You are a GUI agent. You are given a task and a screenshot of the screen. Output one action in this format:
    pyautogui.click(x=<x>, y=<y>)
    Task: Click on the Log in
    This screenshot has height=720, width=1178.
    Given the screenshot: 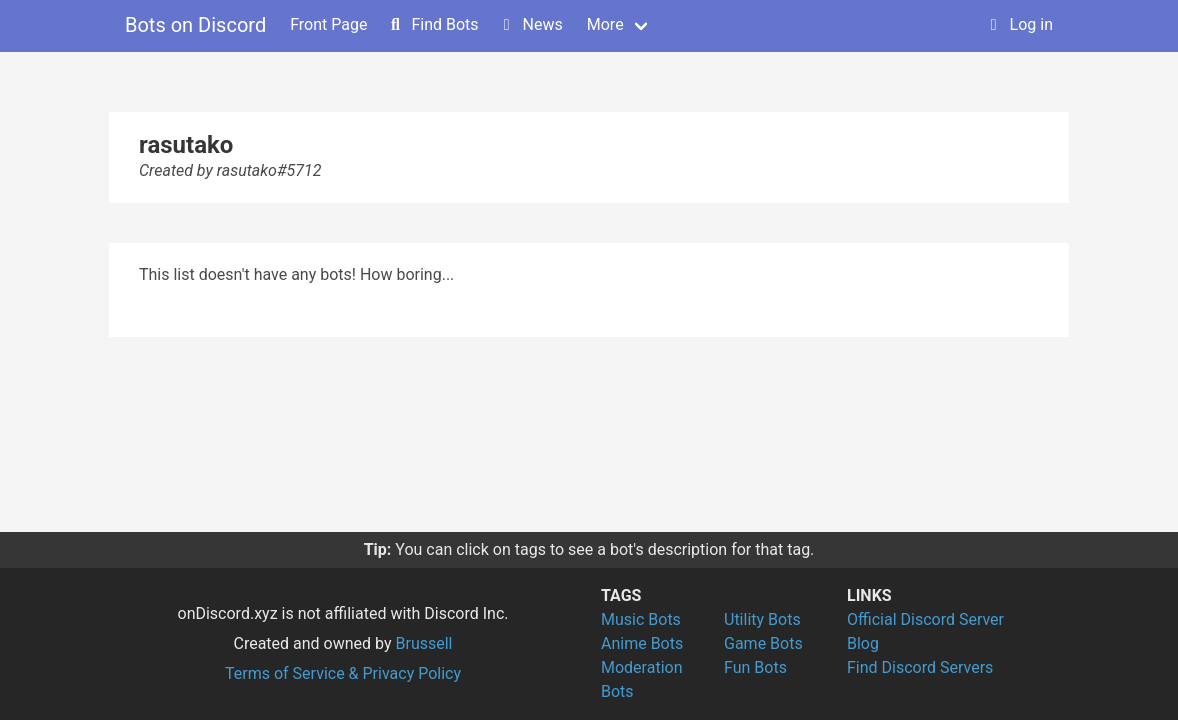 What is the action you would take?
    pyautogui.click(x=1019, y=24)
    